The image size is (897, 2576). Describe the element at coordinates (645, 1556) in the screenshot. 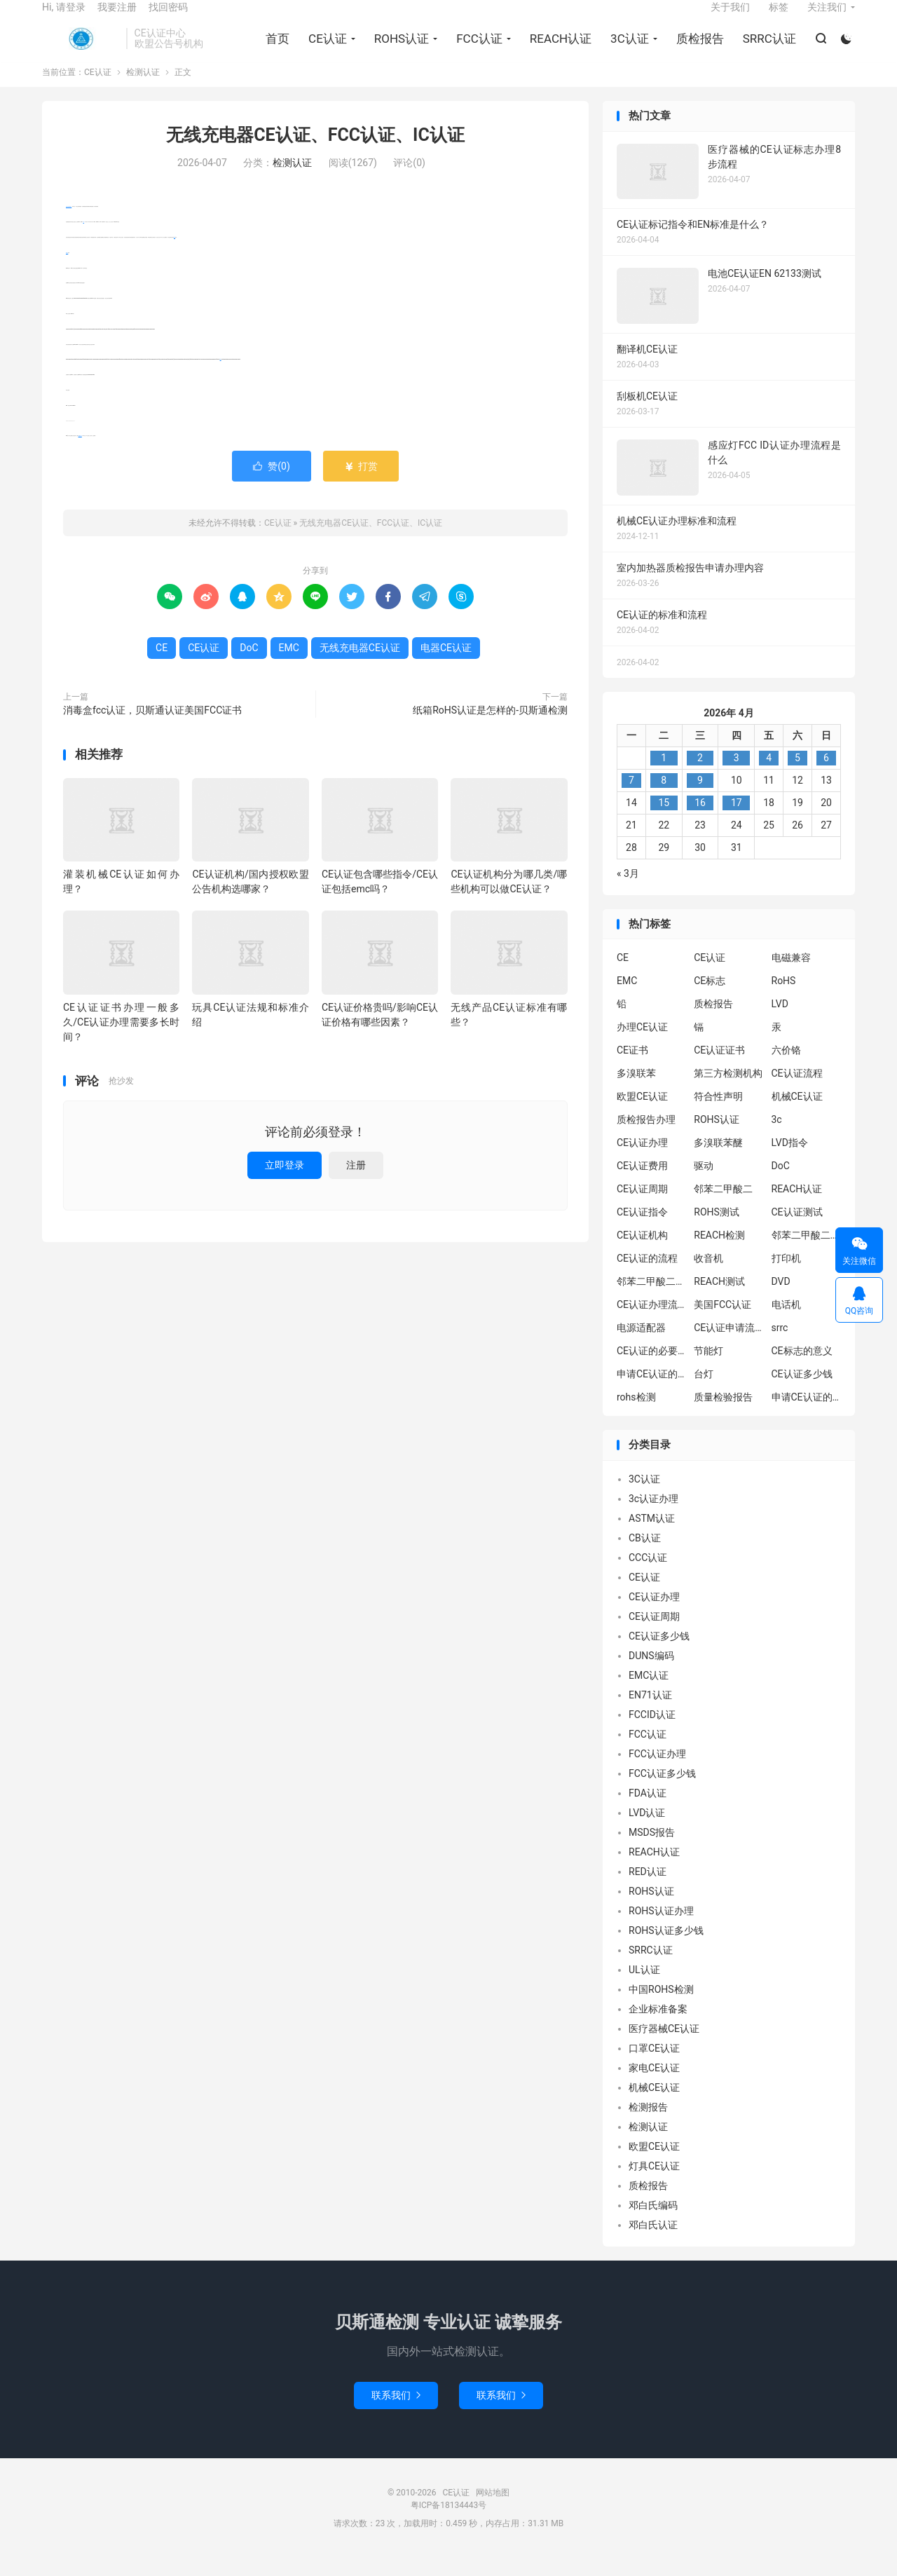

I see `CB认证` at that location.